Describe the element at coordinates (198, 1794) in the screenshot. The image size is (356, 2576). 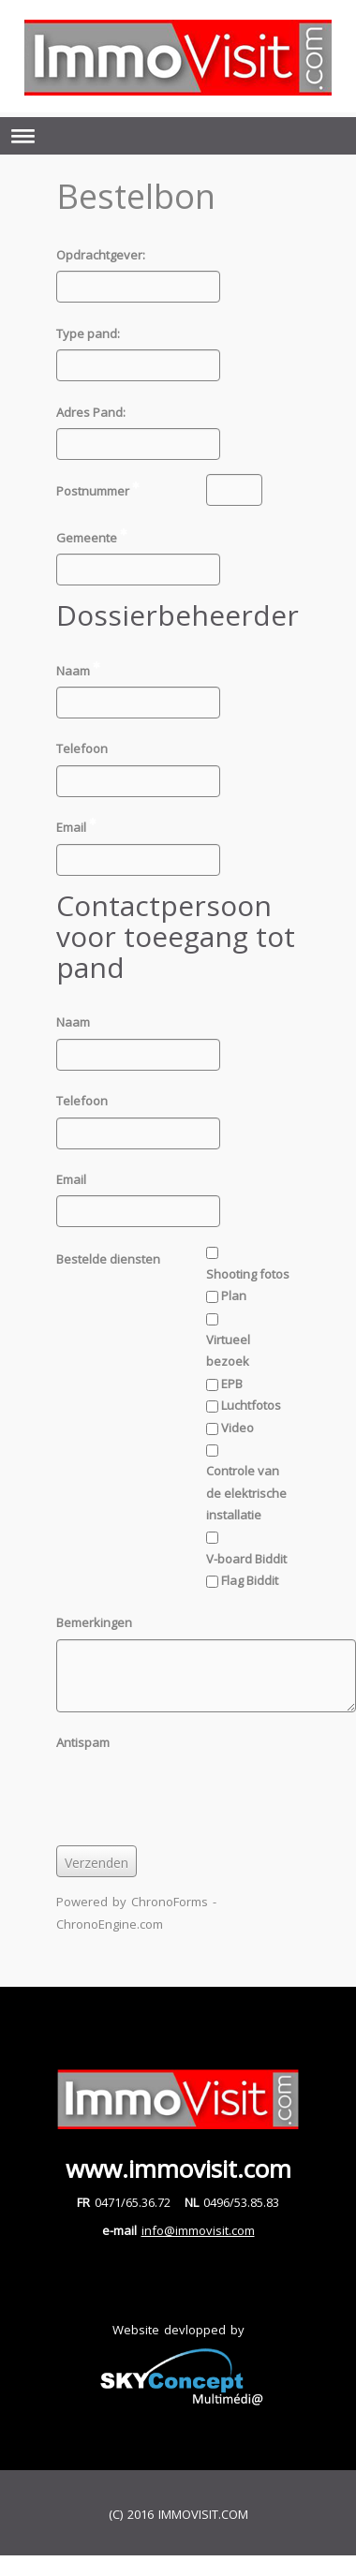
I see `[presentation]` at that location.